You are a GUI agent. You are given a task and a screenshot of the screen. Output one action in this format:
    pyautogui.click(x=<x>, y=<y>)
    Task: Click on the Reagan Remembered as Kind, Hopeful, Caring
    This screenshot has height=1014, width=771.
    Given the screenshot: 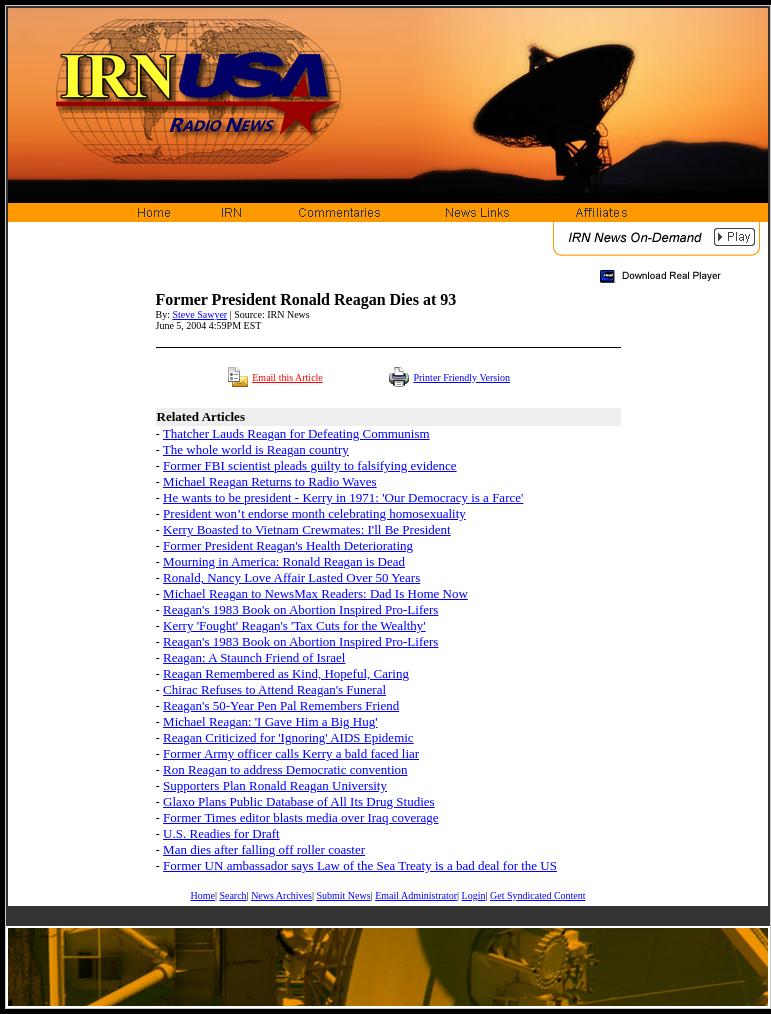 What is the action you would take?
    pyautogui.click(x=286, y=673)
    